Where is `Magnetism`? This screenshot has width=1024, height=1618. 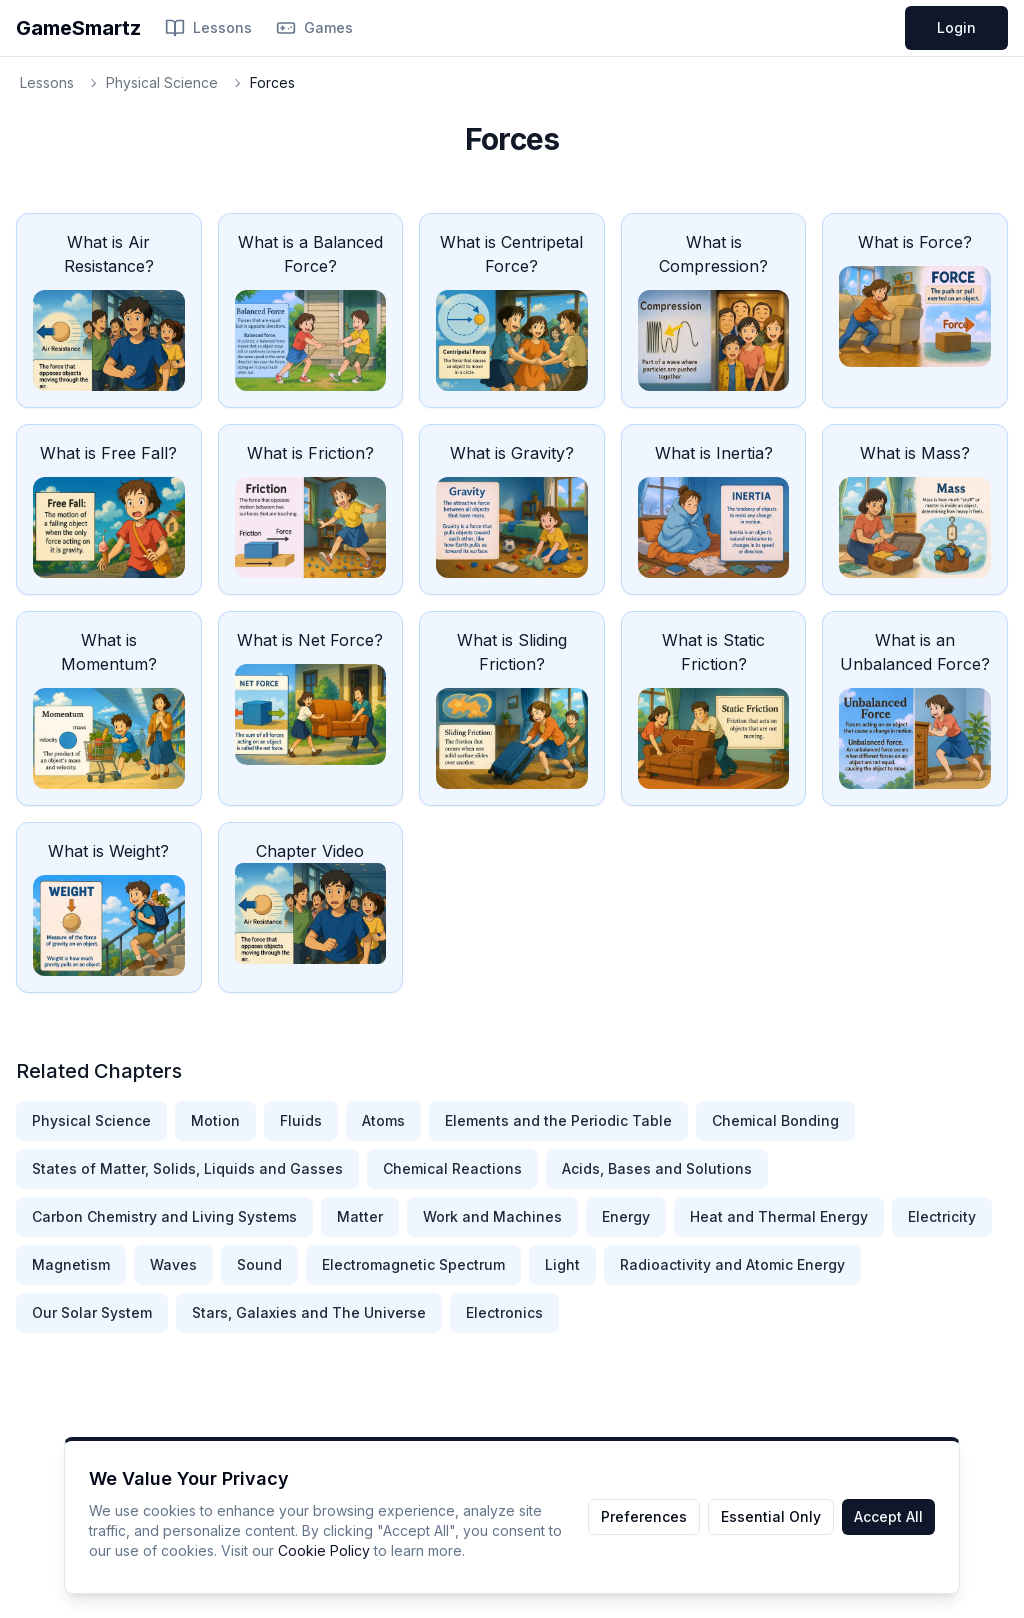
Magnetism is located at coordinates (71, 1264).